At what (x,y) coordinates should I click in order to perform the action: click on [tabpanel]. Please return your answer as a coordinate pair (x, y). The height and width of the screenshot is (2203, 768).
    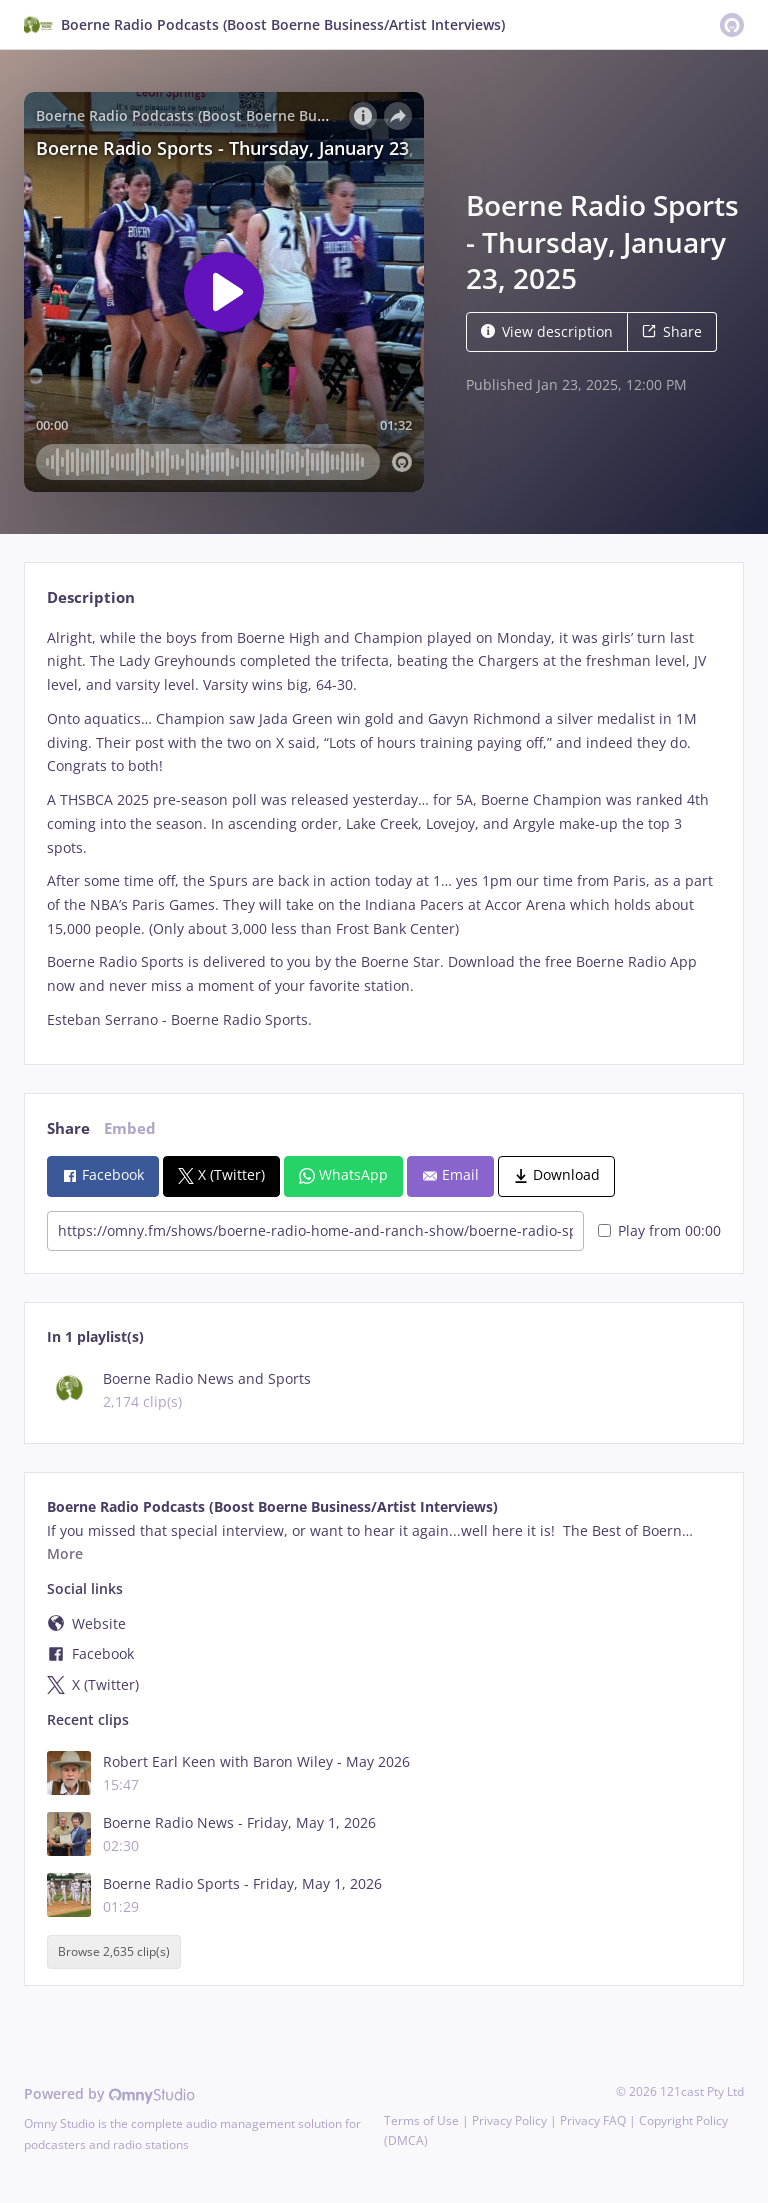
    Looking at the image, I should click on (383, 829).